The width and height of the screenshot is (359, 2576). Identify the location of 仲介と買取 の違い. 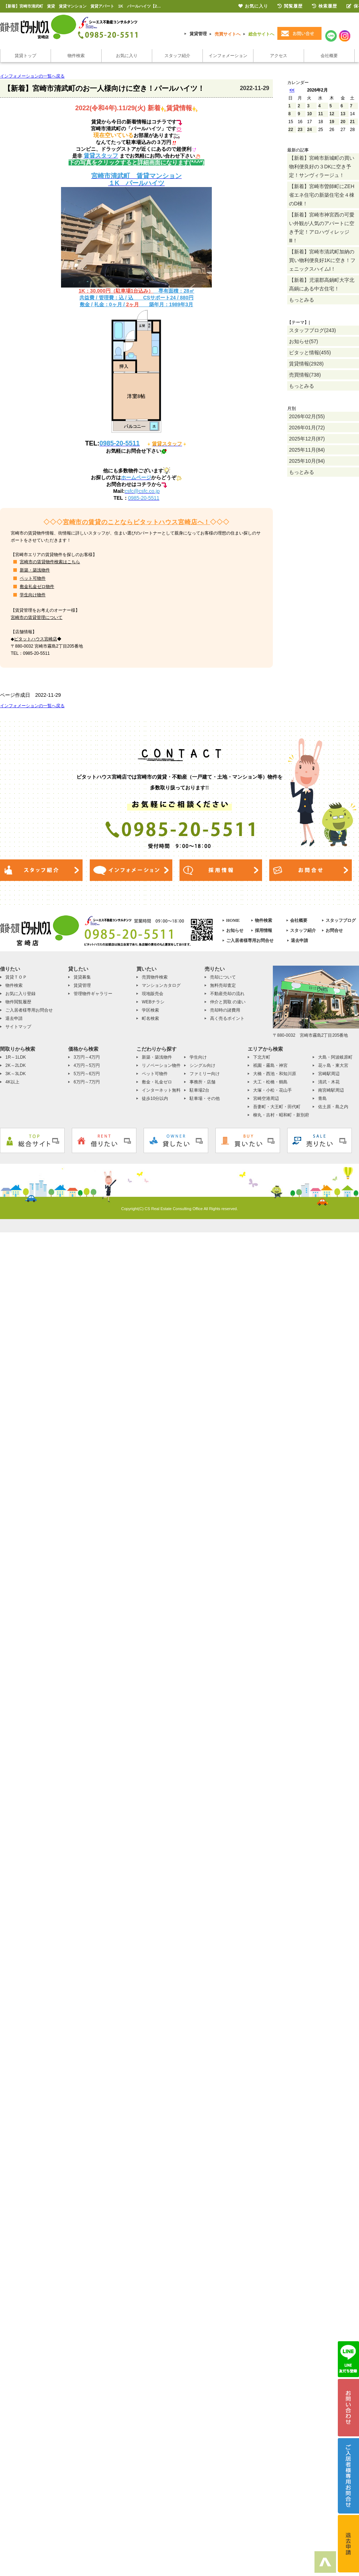
(228, 1001).